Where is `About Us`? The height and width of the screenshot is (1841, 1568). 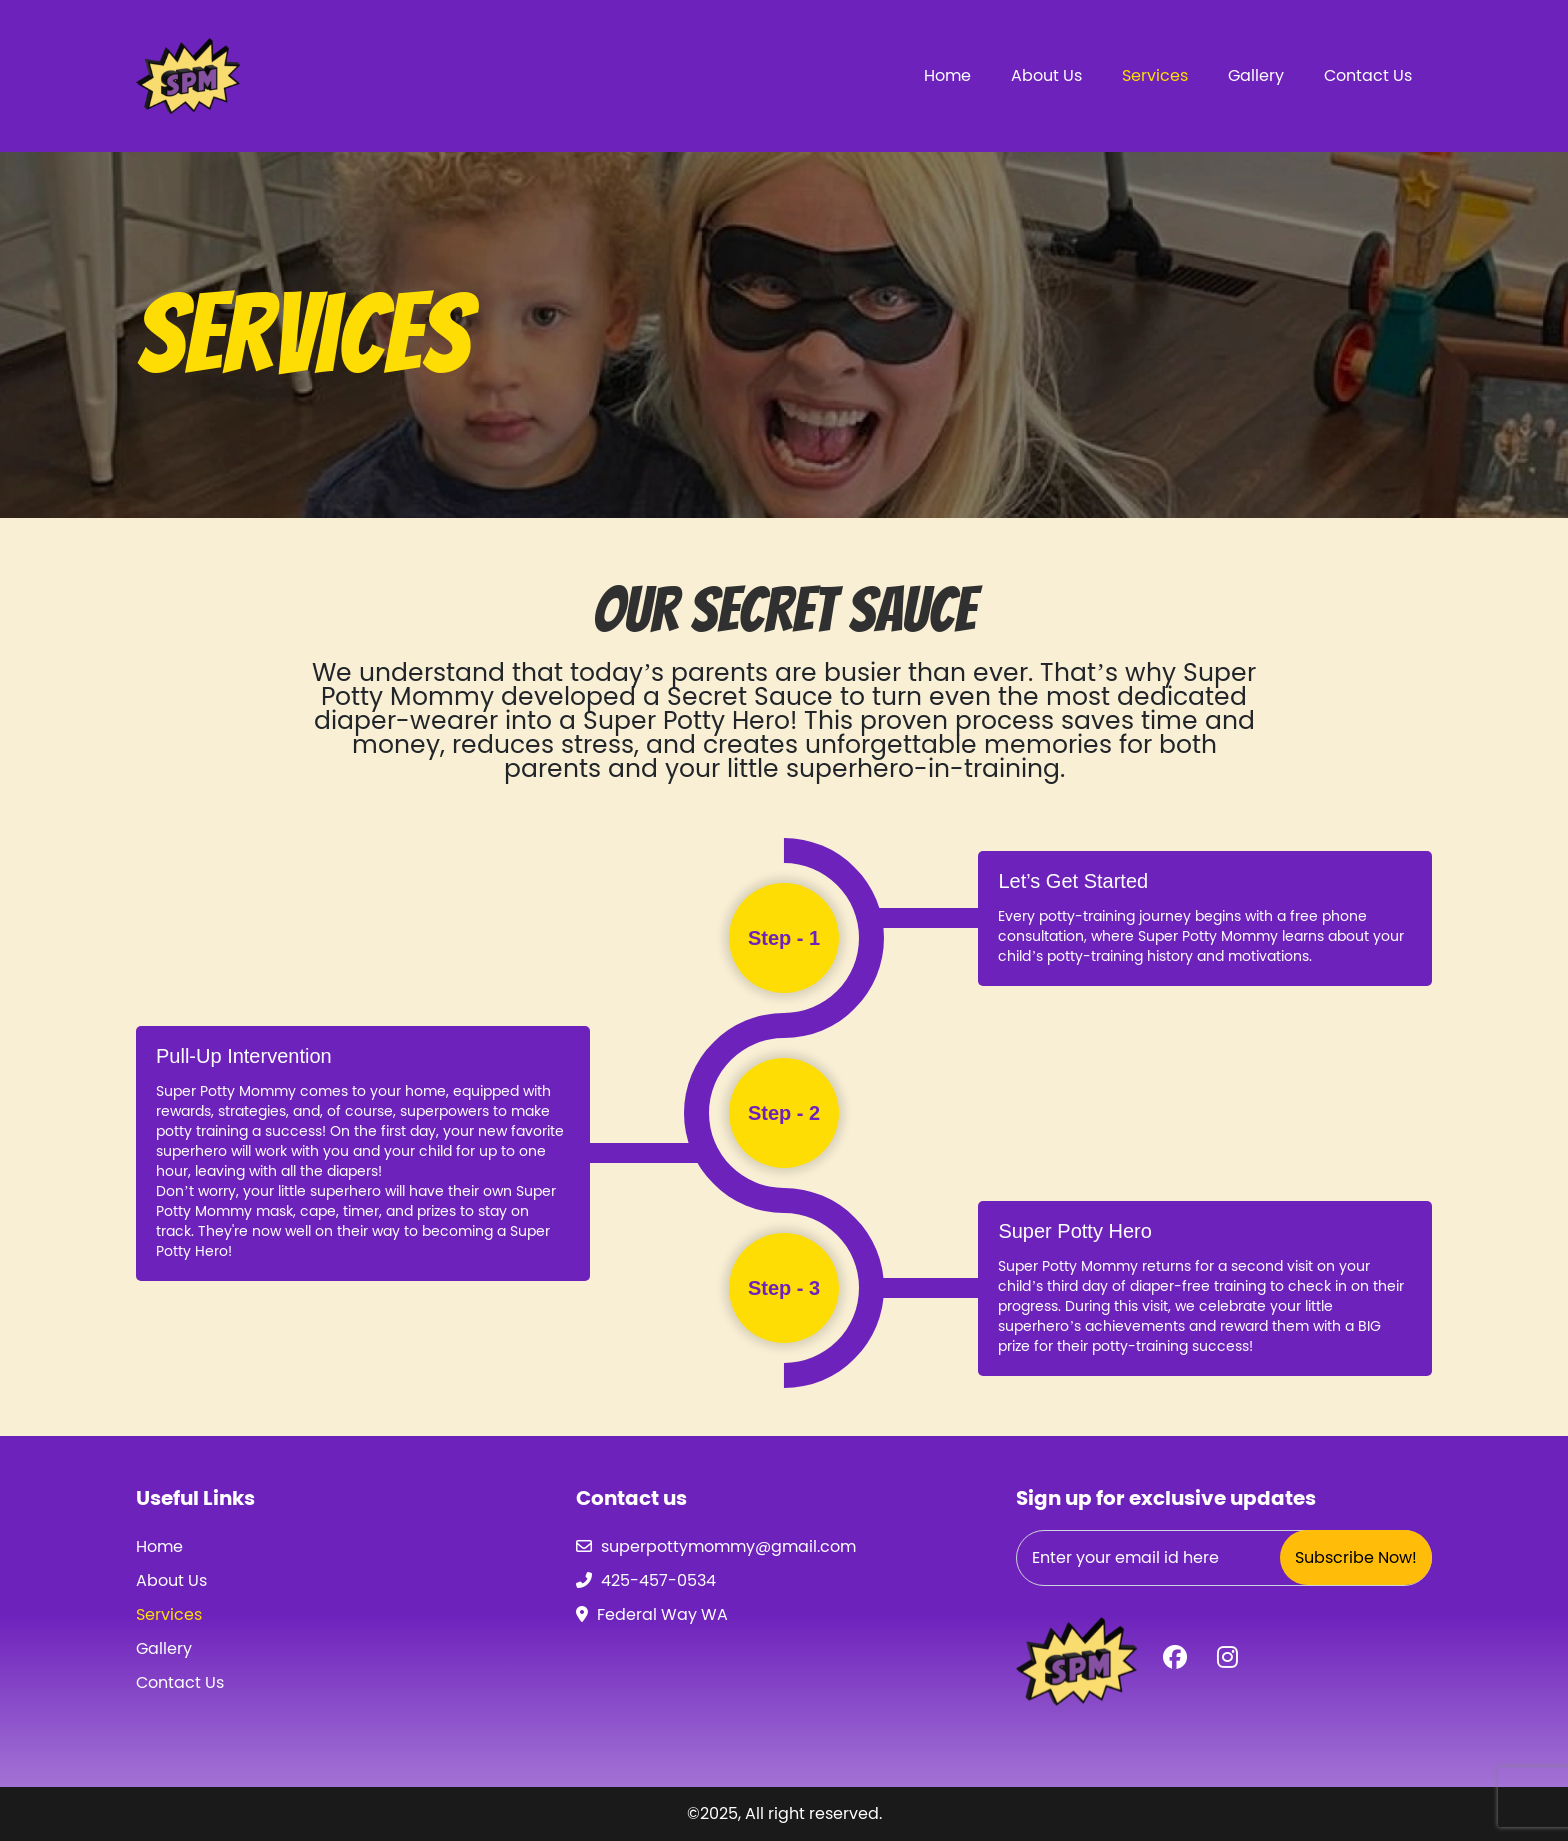
About Us is located at coordinates (1046, 75).